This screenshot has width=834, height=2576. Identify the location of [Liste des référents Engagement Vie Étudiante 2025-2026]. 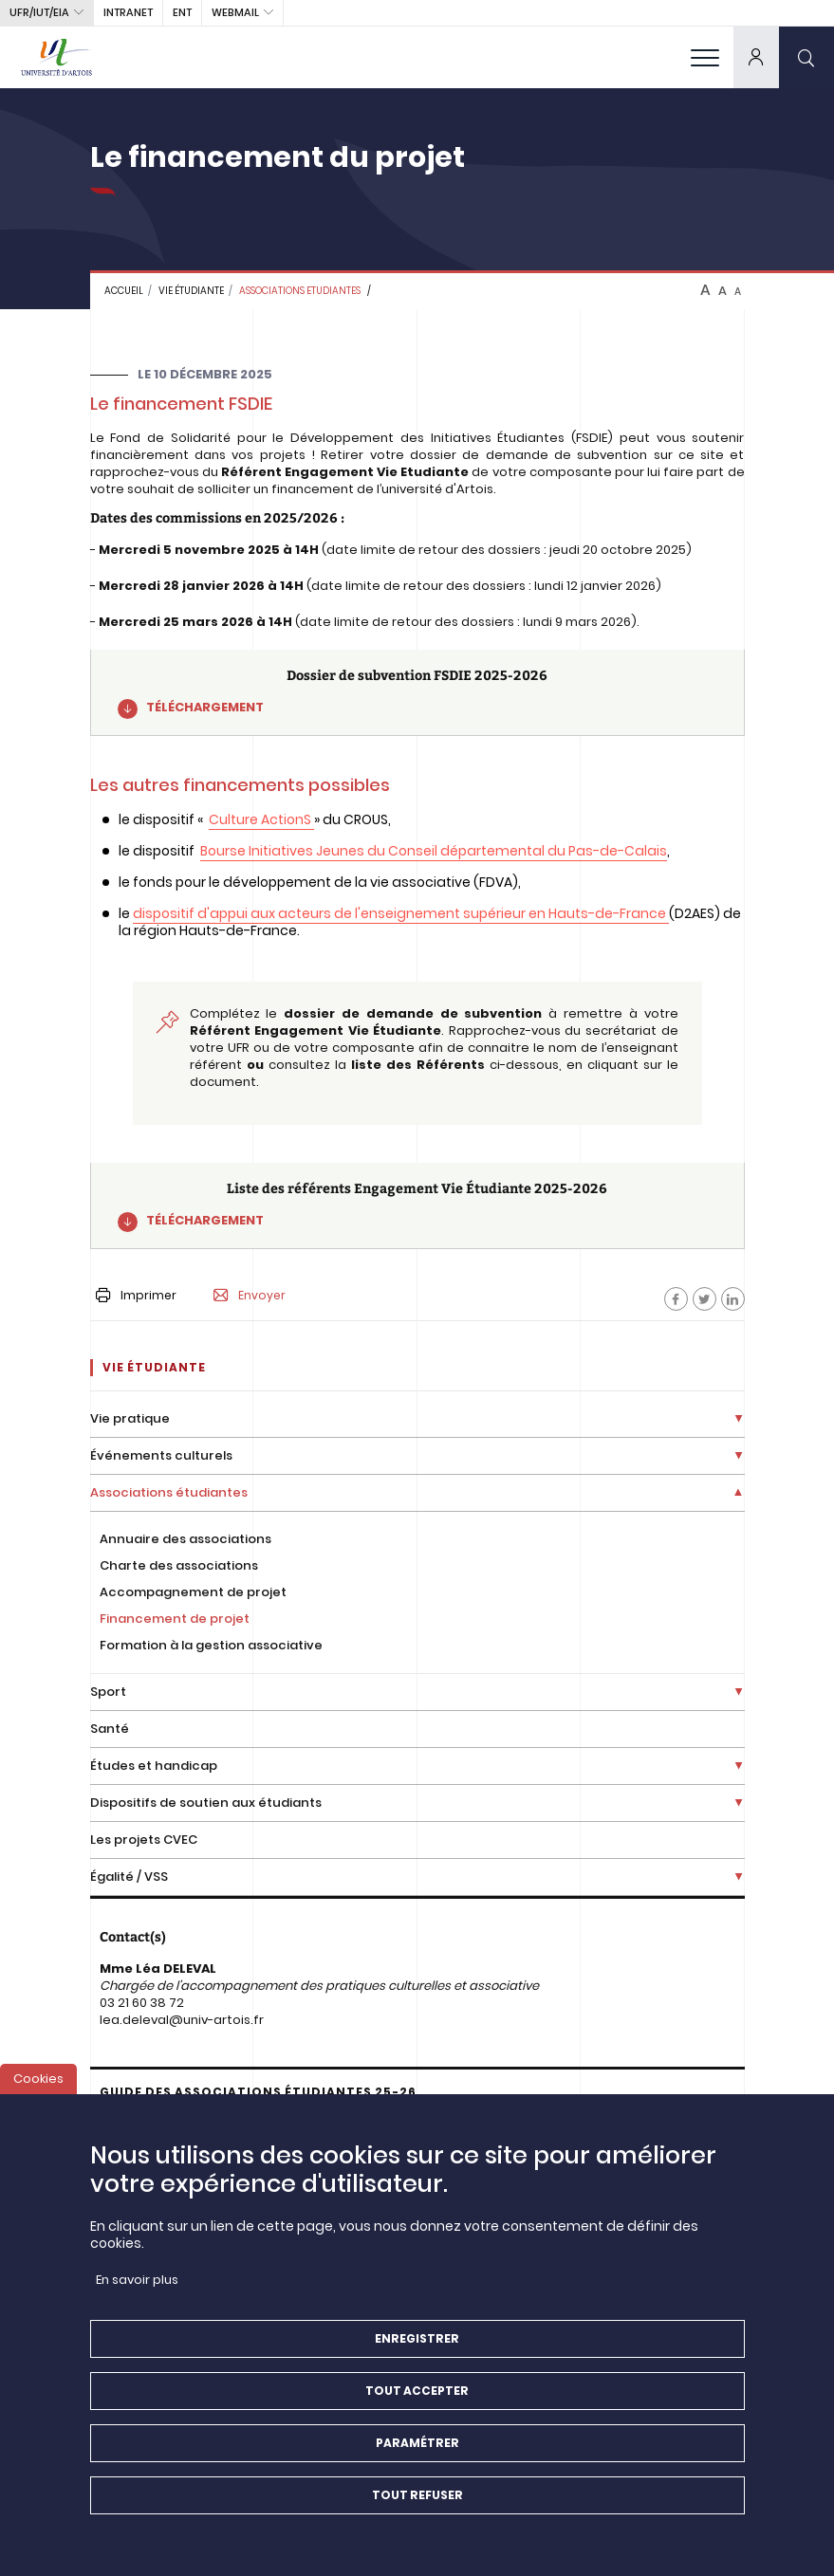
(417, 1206).